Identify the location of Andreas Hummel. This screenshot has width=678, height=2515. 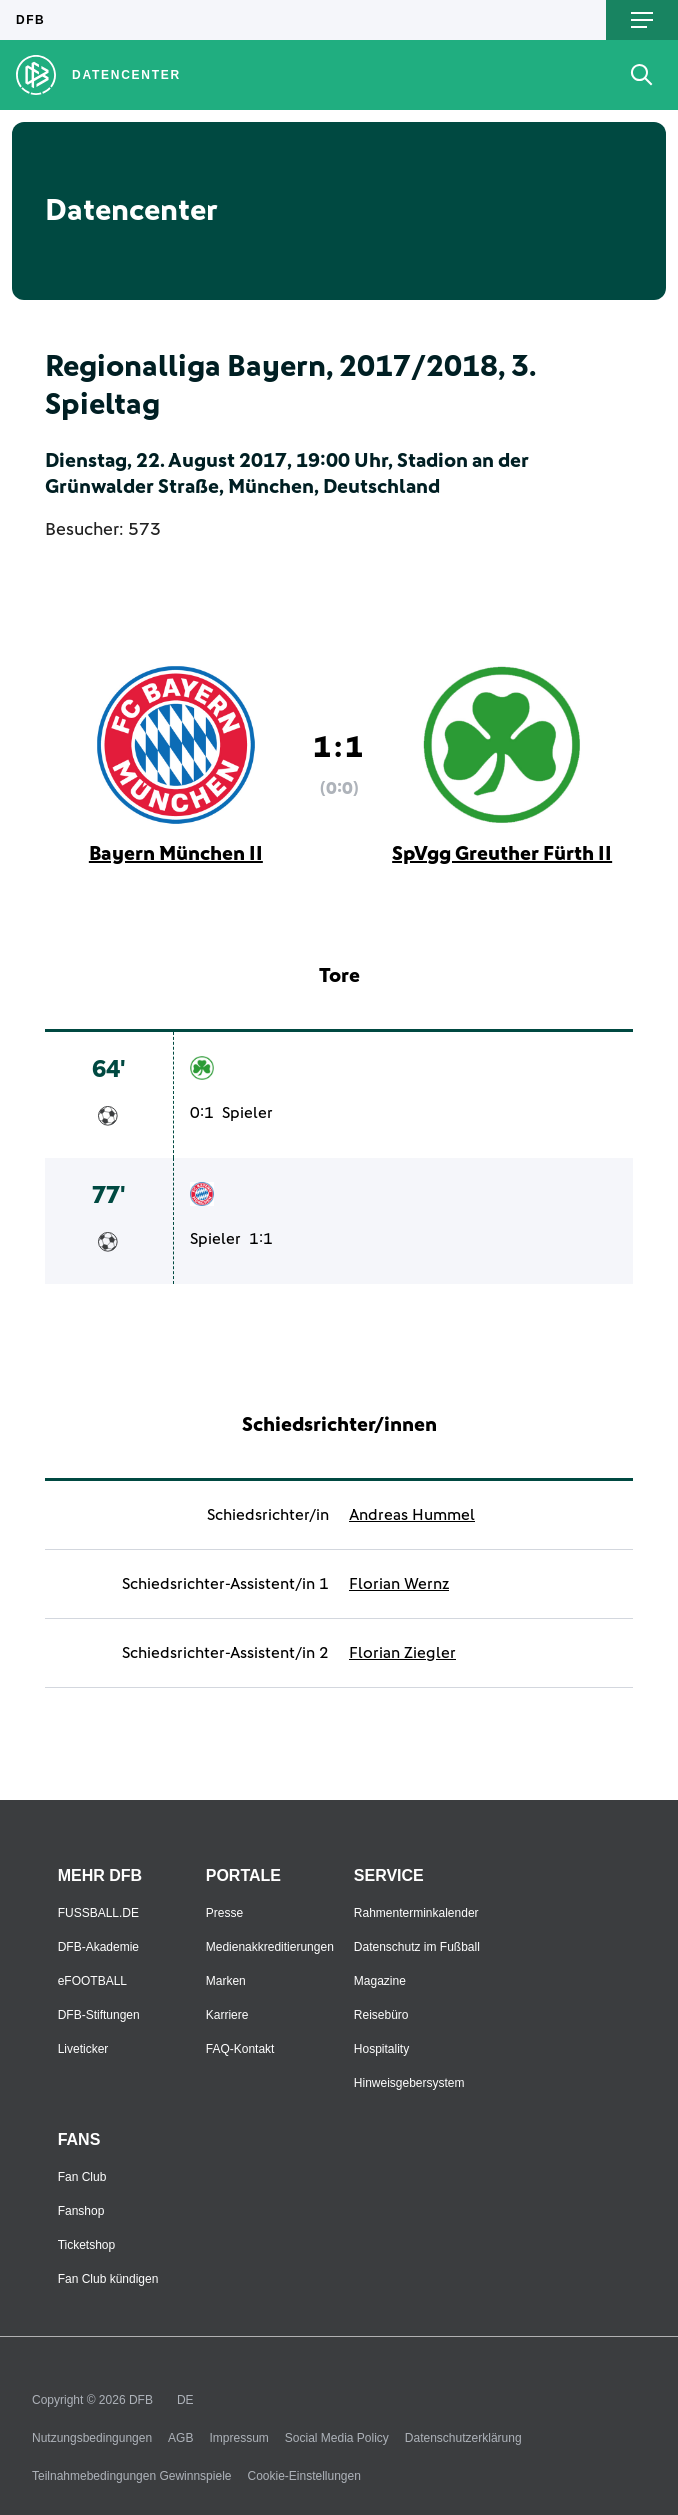
(412, 1515).